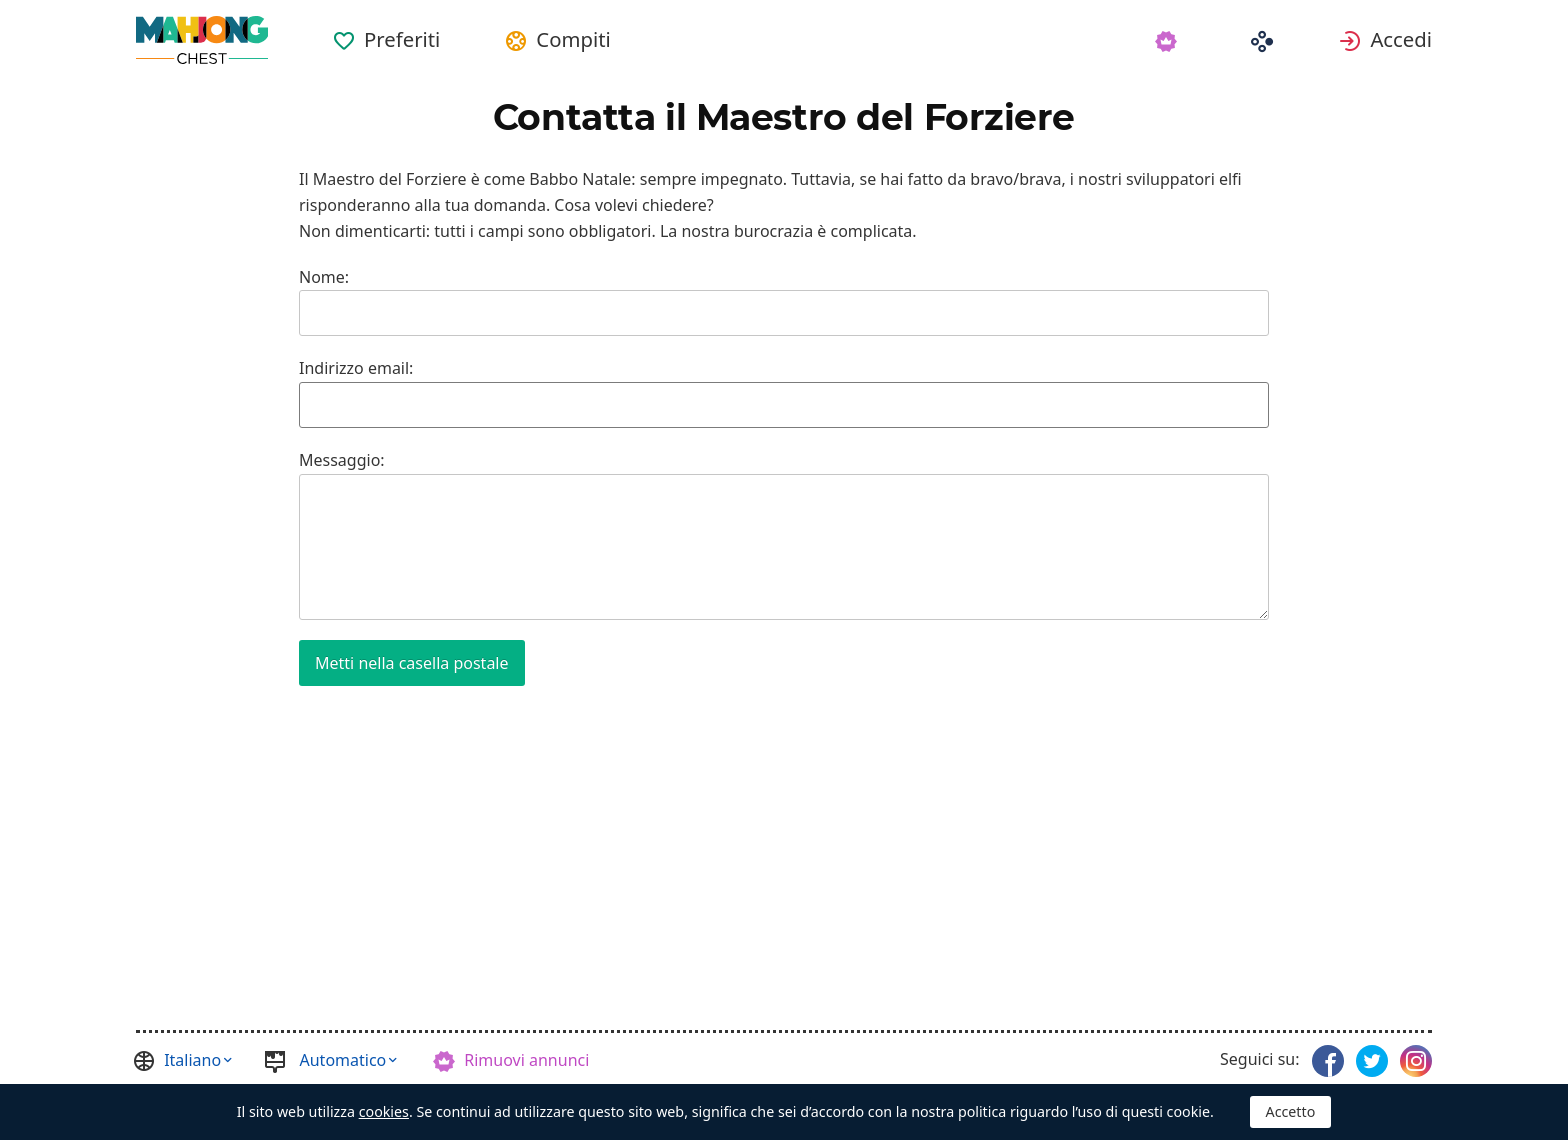 This screenshot has width=1568, height=1140. What do you see at coordinates (526, 1060) in the screenshot?
I see `Rimuovi annunci` at bounding box center [526, 1060].